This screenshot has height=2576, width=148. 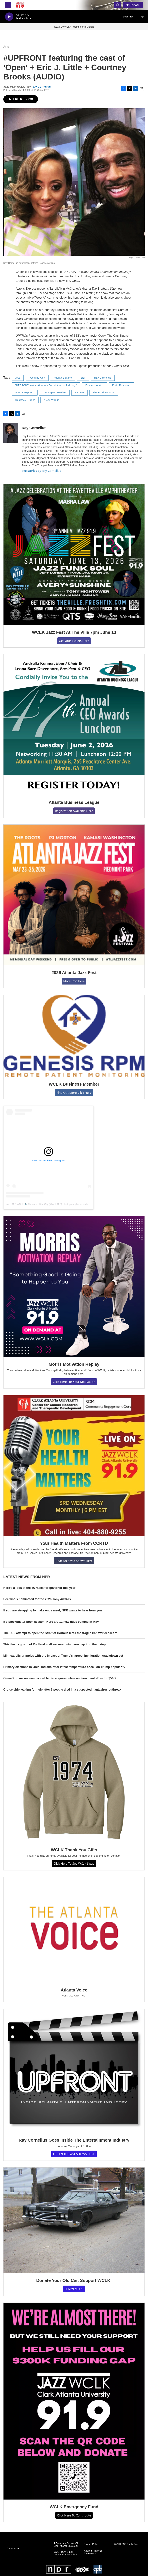 I want to click on It's blockbuster book season: Here are 12 new titles coming in May, so click(x=51, y=1621).